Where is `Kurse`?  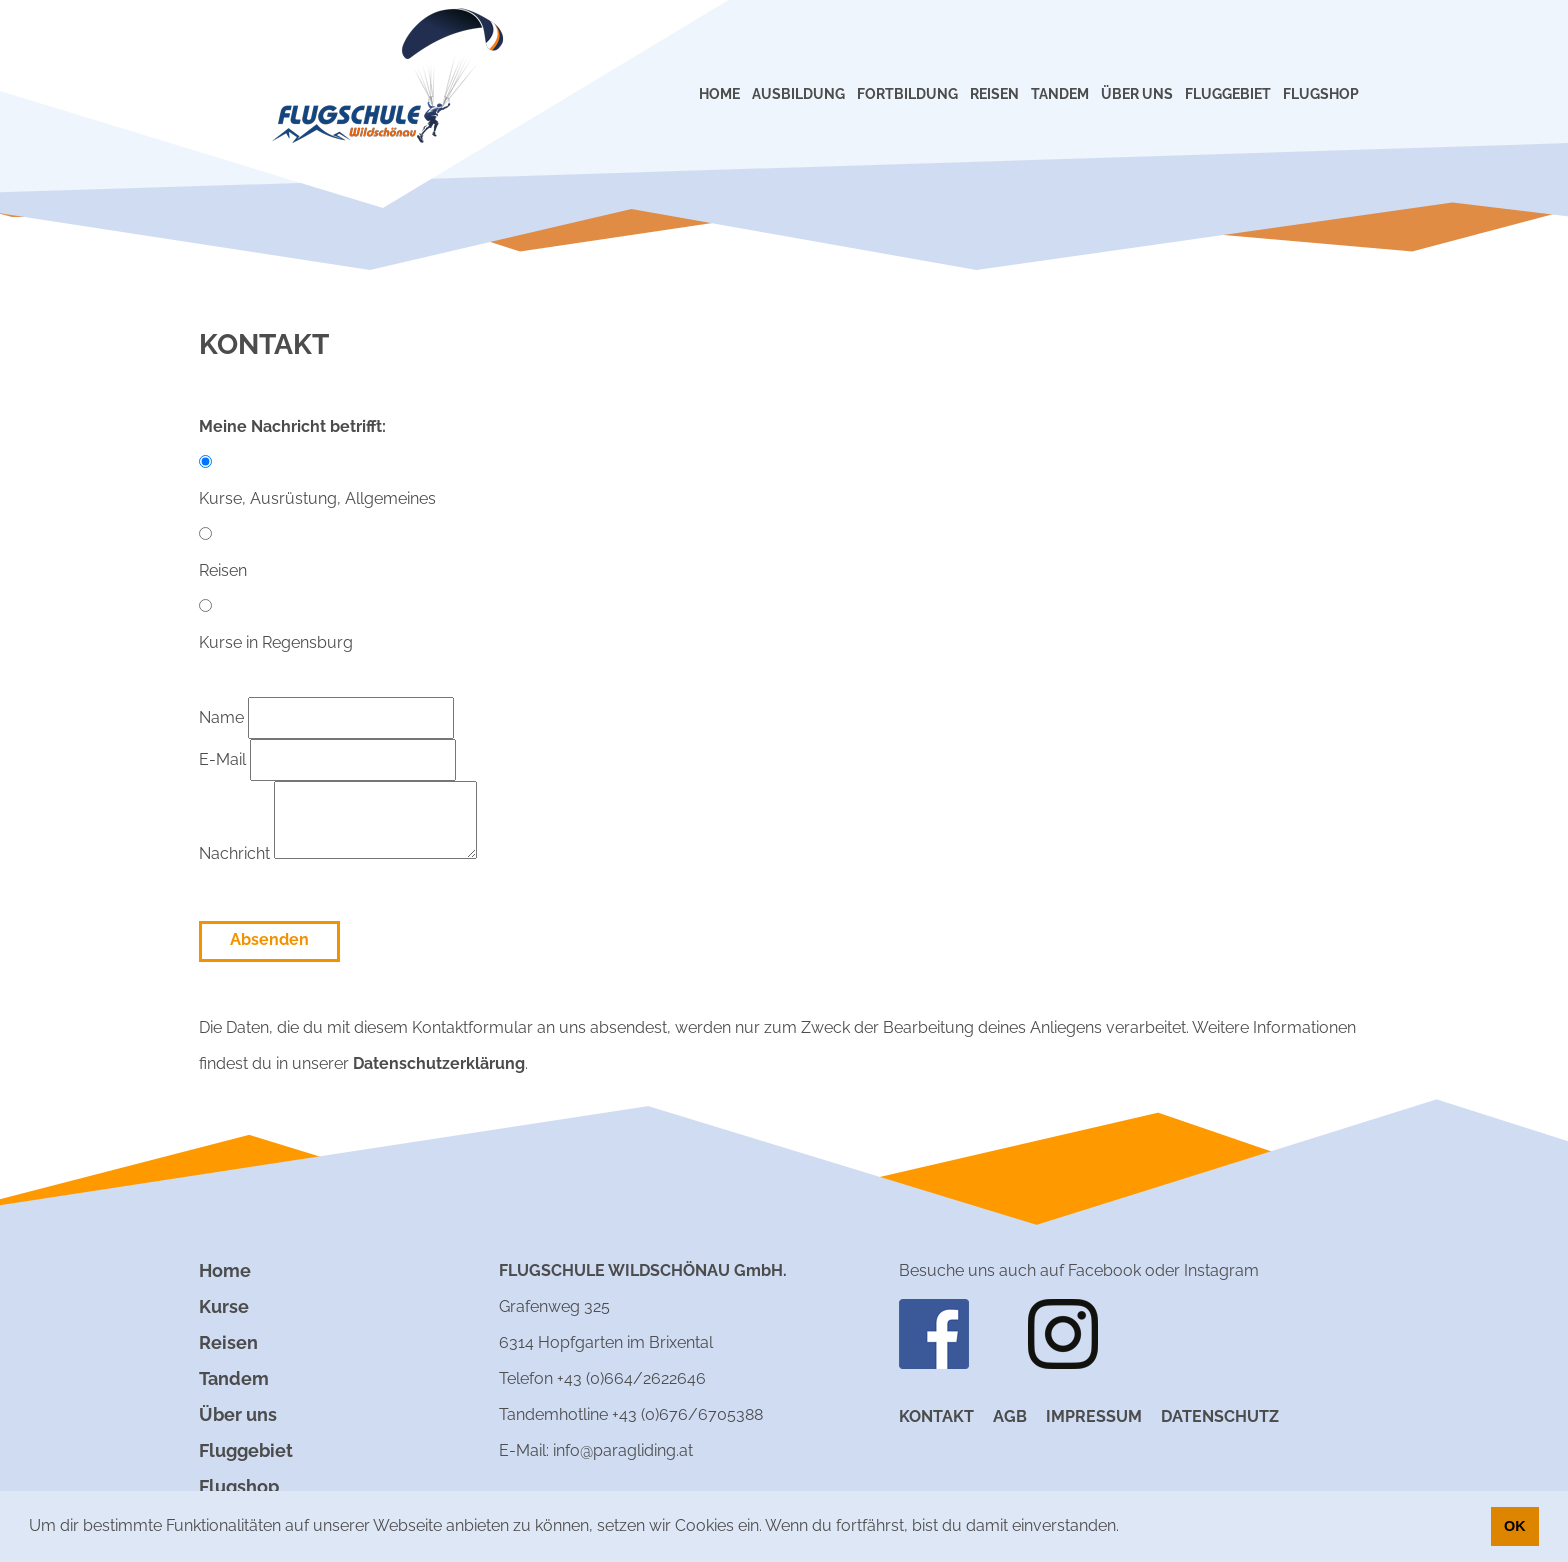 Kurse is located at coordinates (224, 1306).